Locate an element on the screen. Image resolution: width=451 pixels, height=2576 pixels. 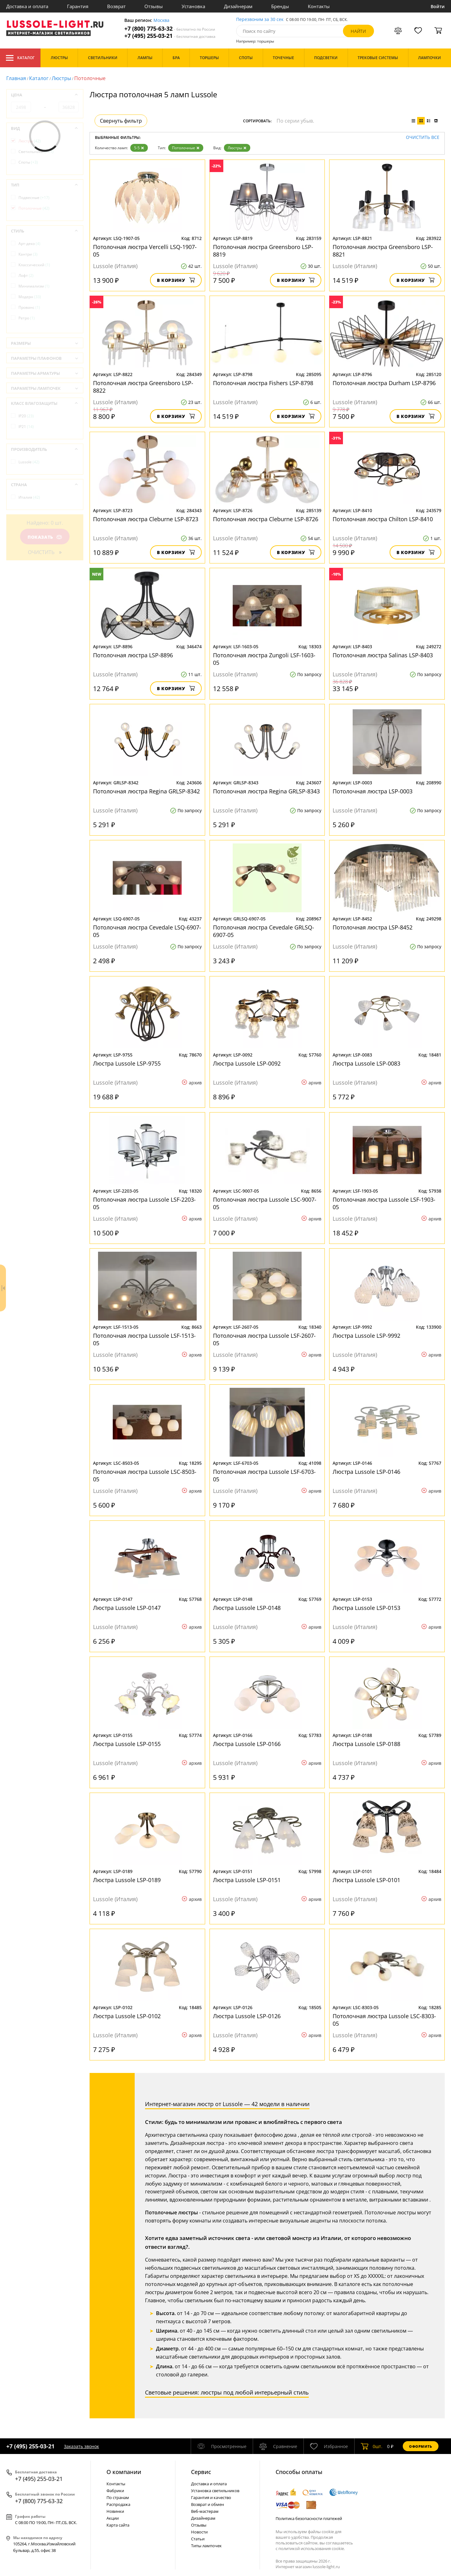
Люстра Lussole LSP-0126 is located at coordinates (247, 2016).